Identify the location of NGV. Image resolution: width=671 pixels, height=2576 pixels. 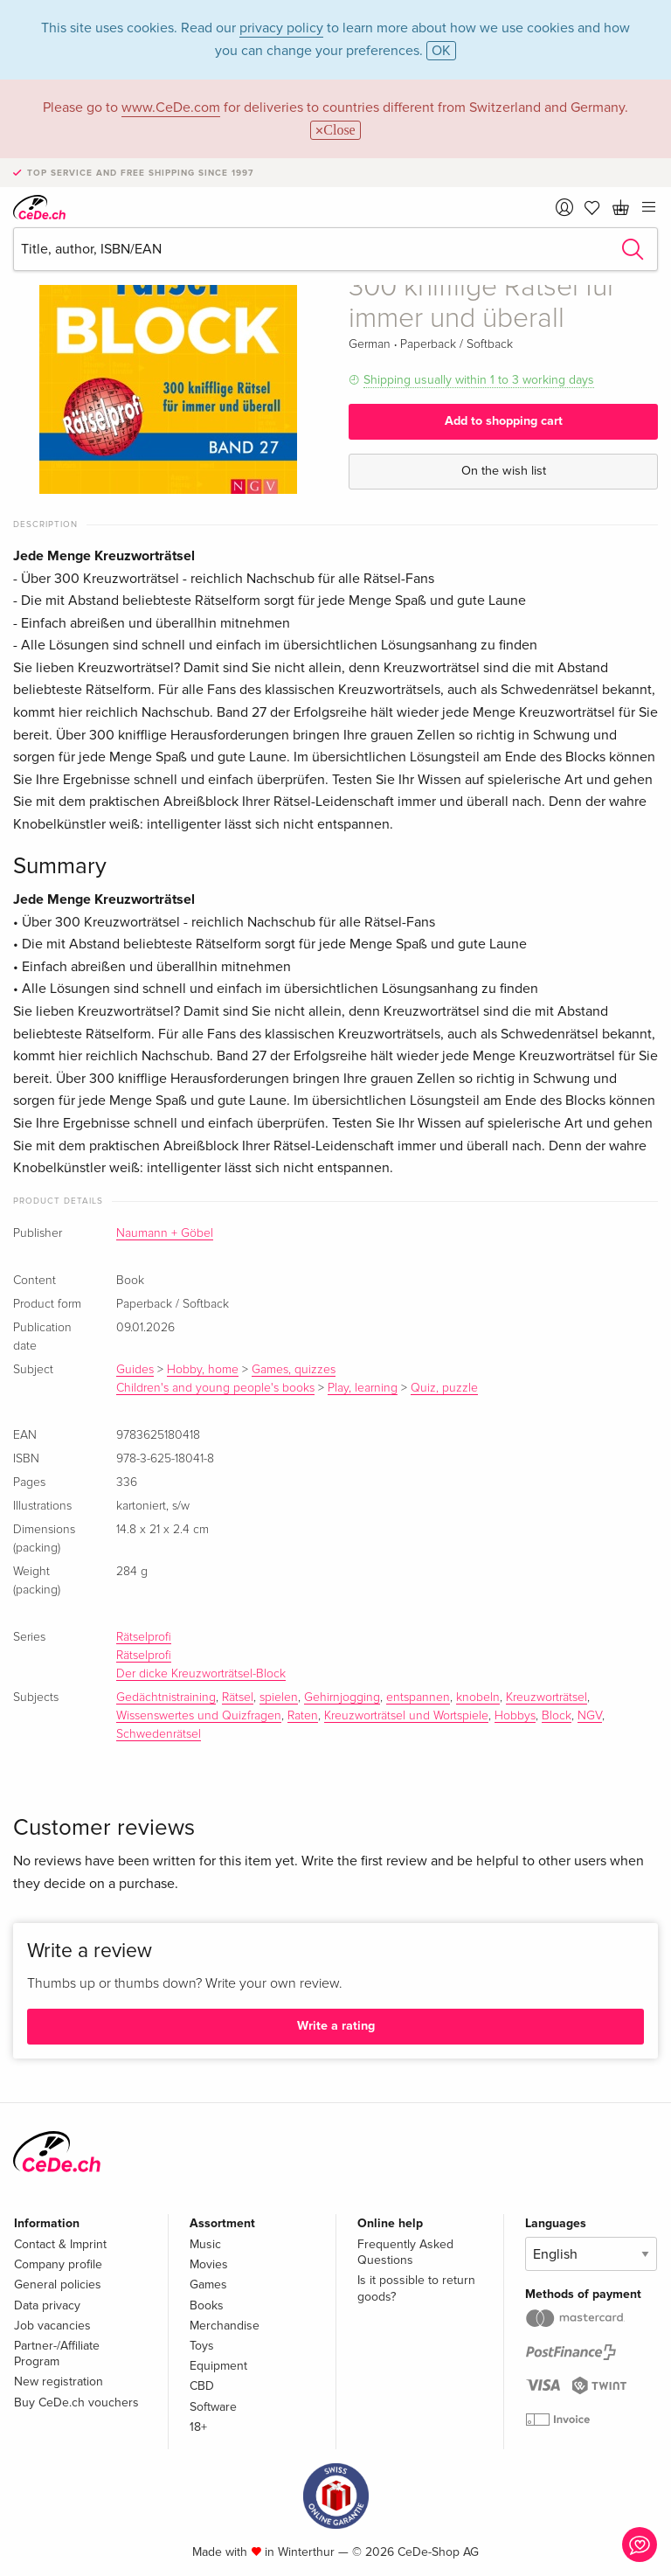
(590, 1716).